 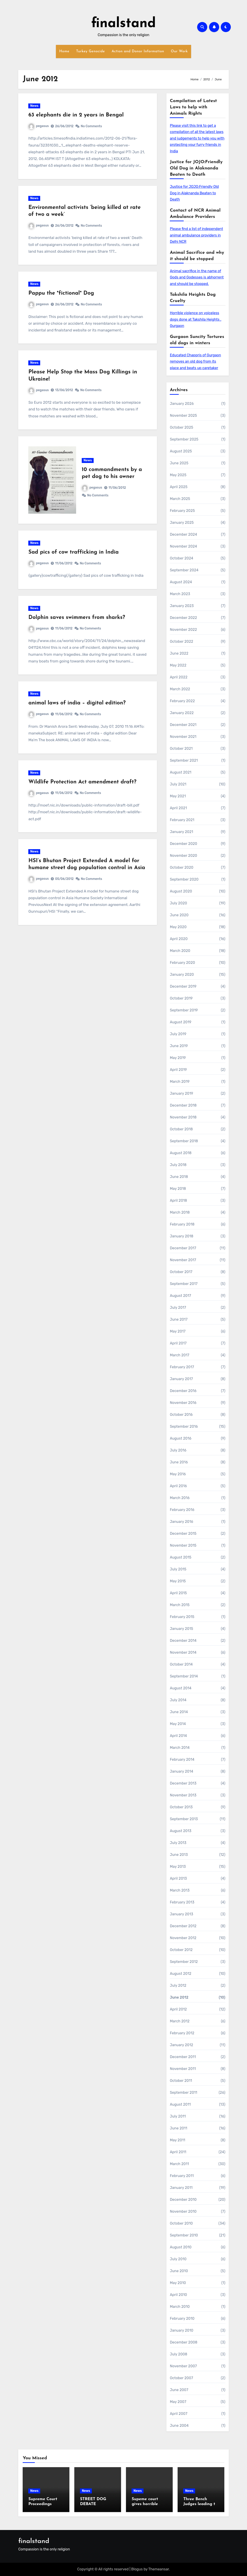 I want to click on April 2020, so click(x=178, y=939).